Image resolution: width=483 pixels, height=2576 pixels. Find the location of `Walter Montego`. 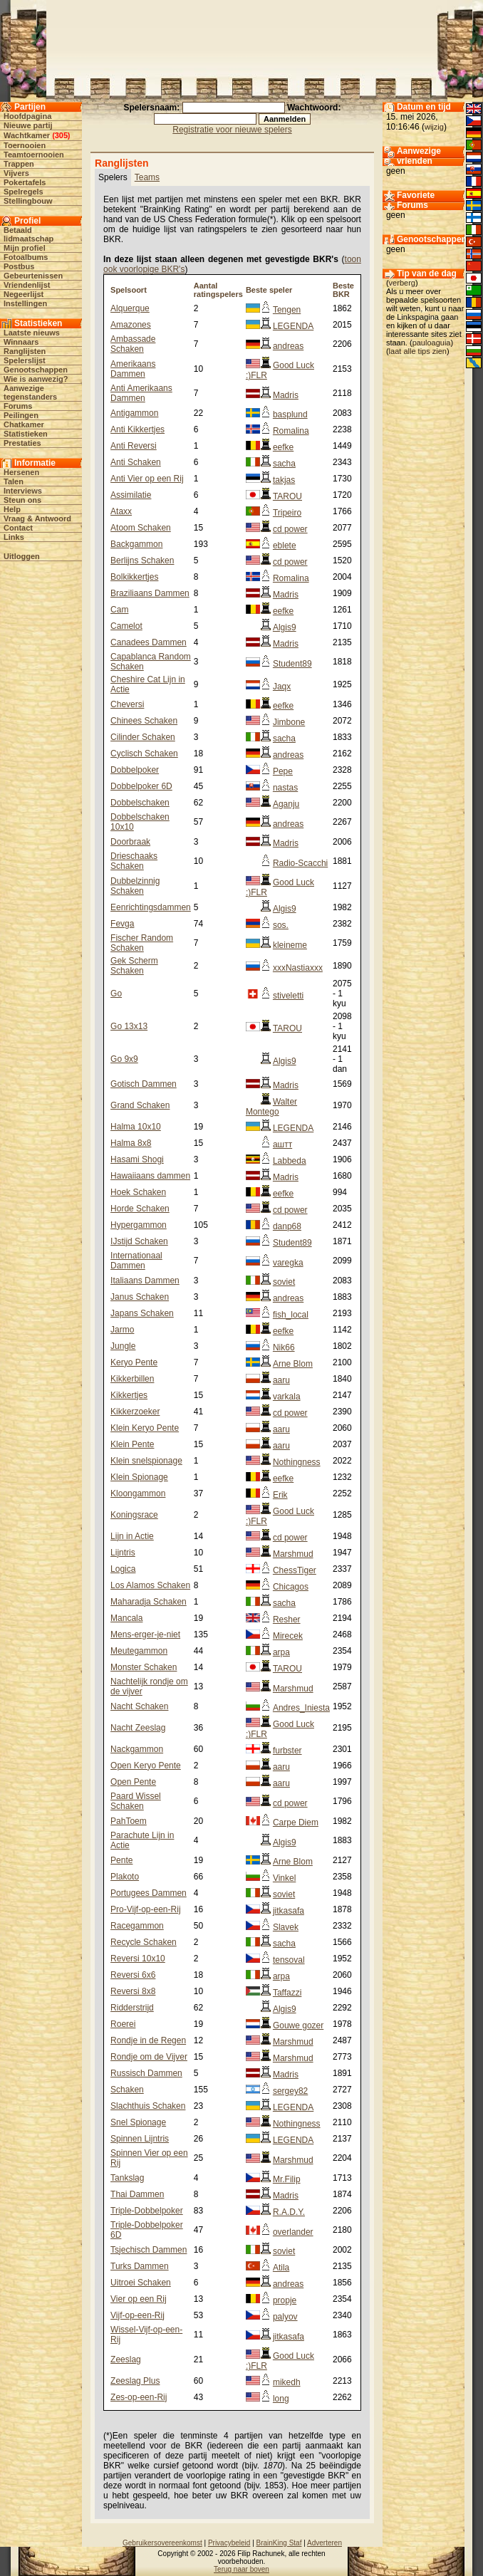

Walter Montego is located at coordinates (271, 1107).